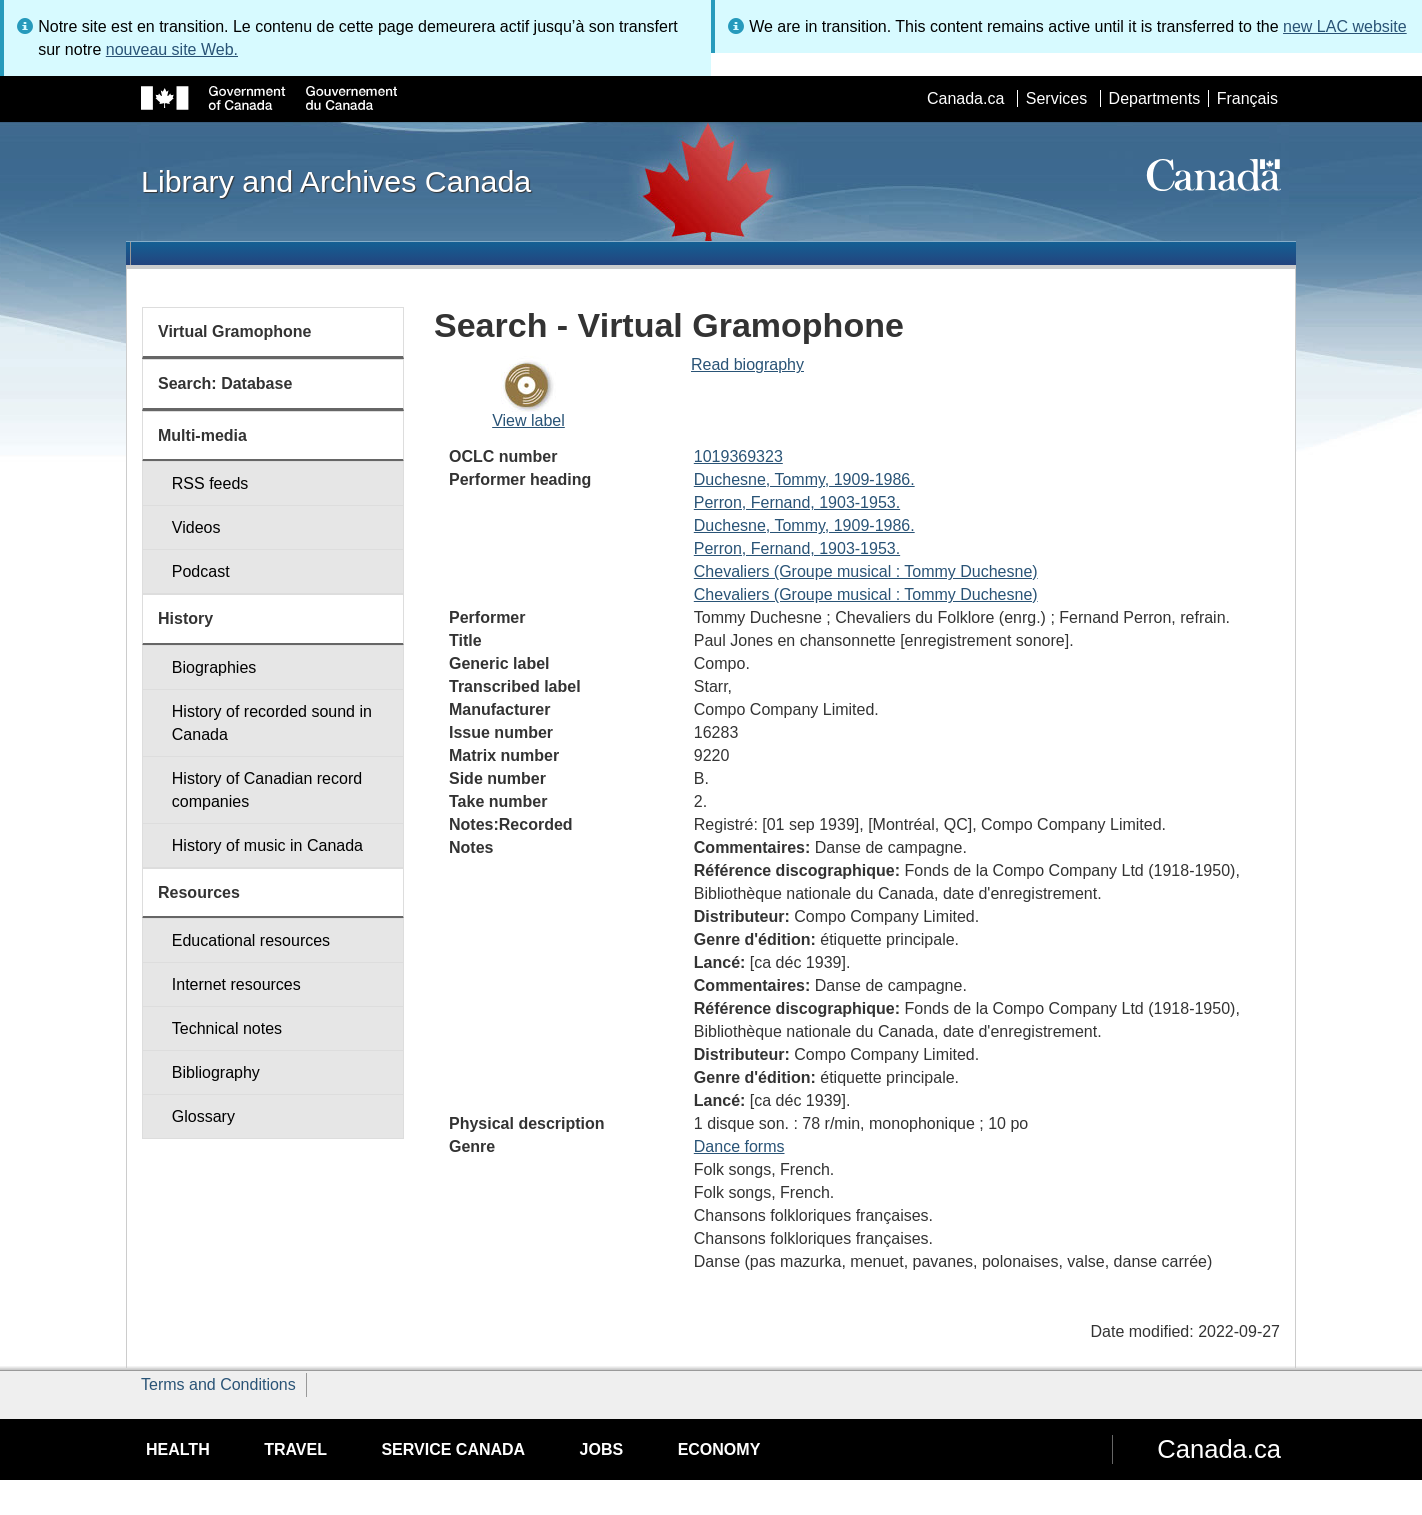 Image resolution: width=1422 pixels, height=1515 pixels. I want to click on Français, so click(1247, 98).